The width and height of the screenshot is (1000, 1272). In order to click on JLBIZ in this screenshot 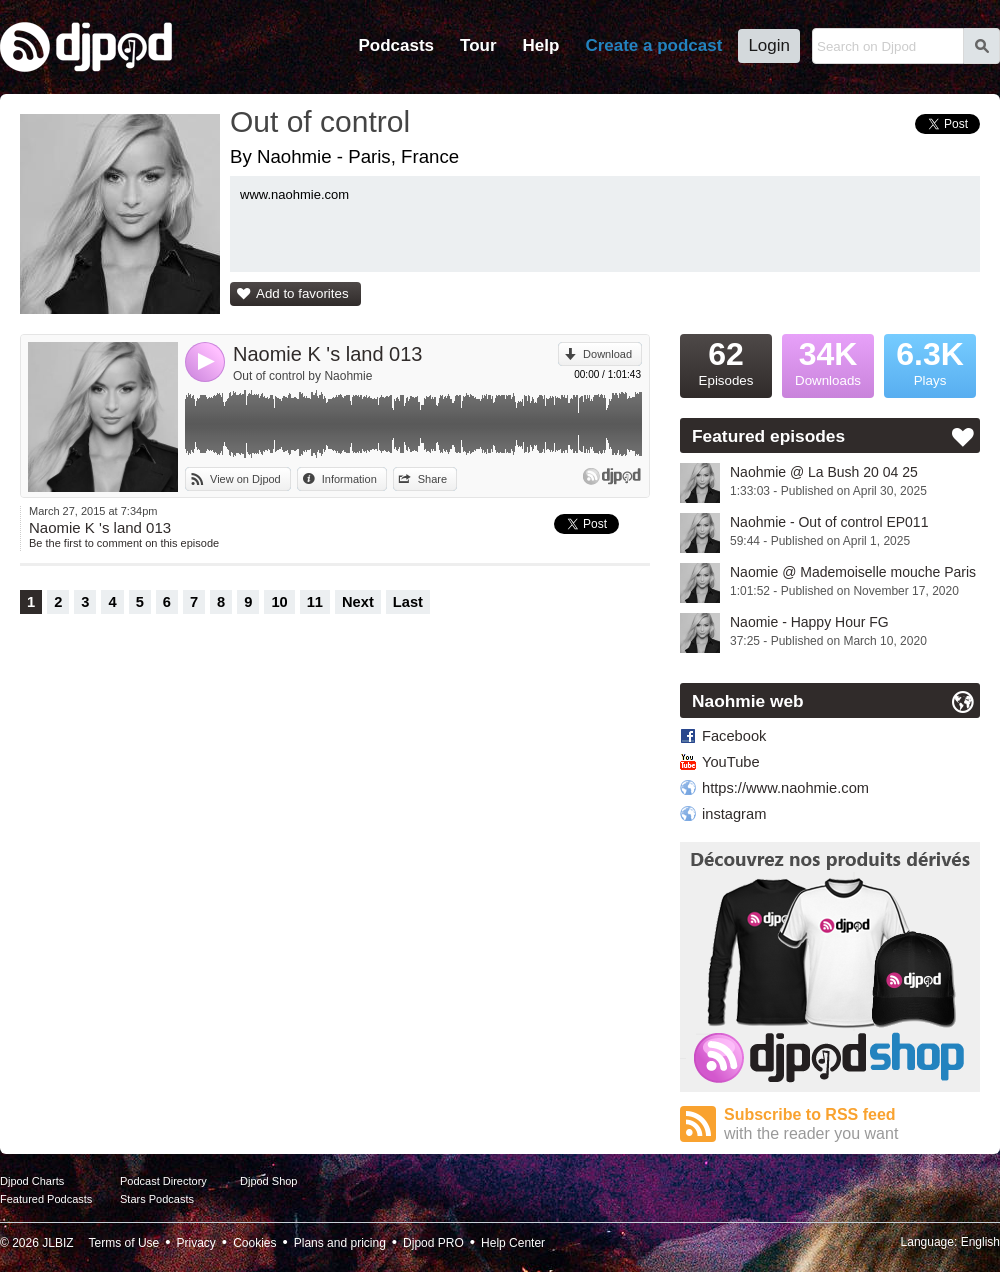, I will do `click(57, 1243)`.